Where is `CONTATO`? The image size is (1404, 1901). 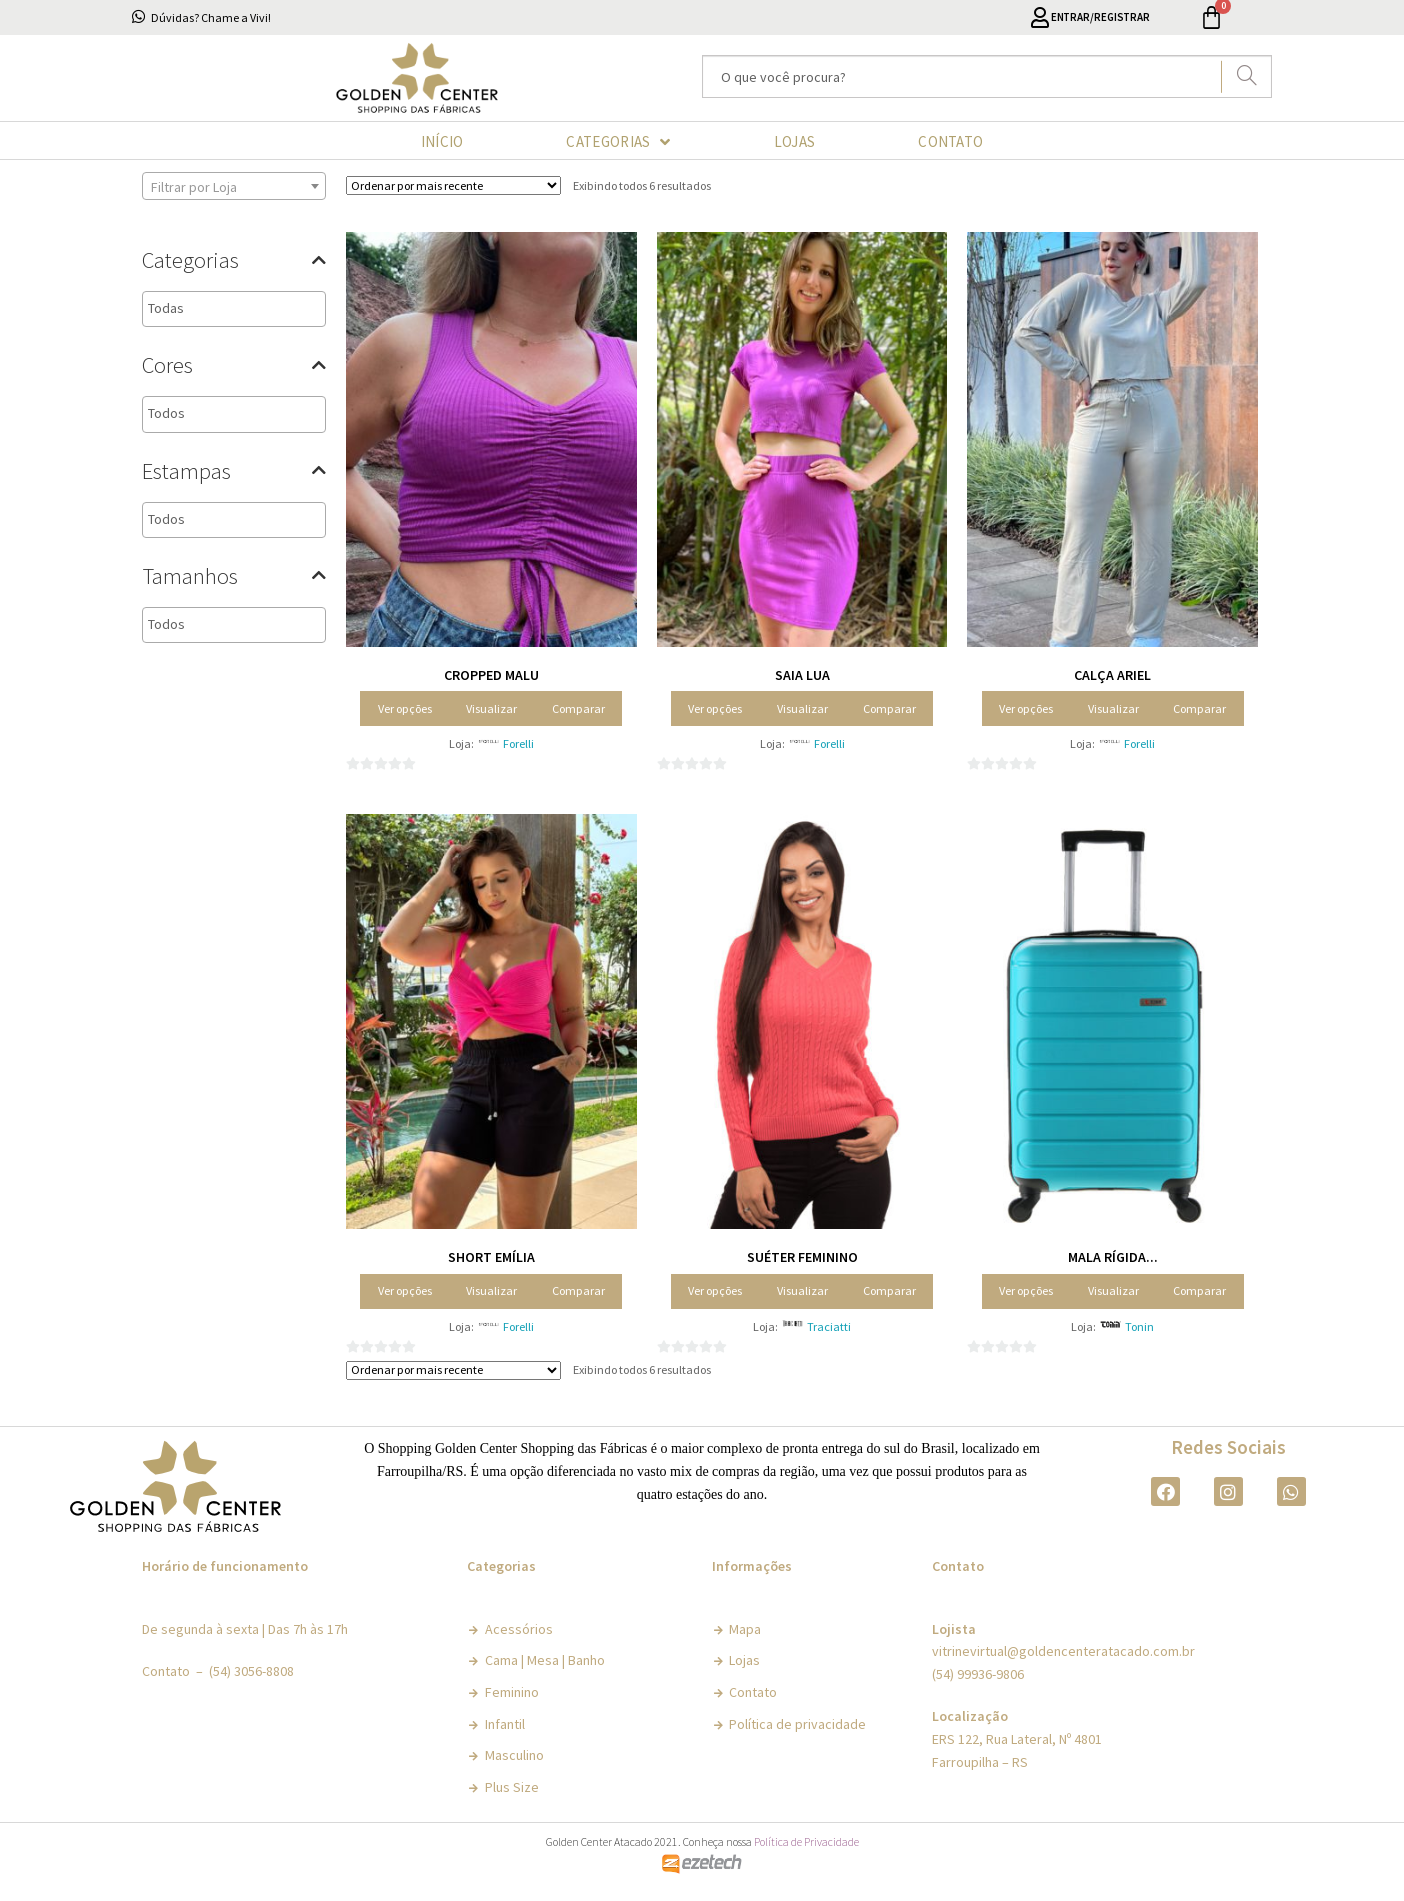 CONTATO is located at coordinates (950, 141).